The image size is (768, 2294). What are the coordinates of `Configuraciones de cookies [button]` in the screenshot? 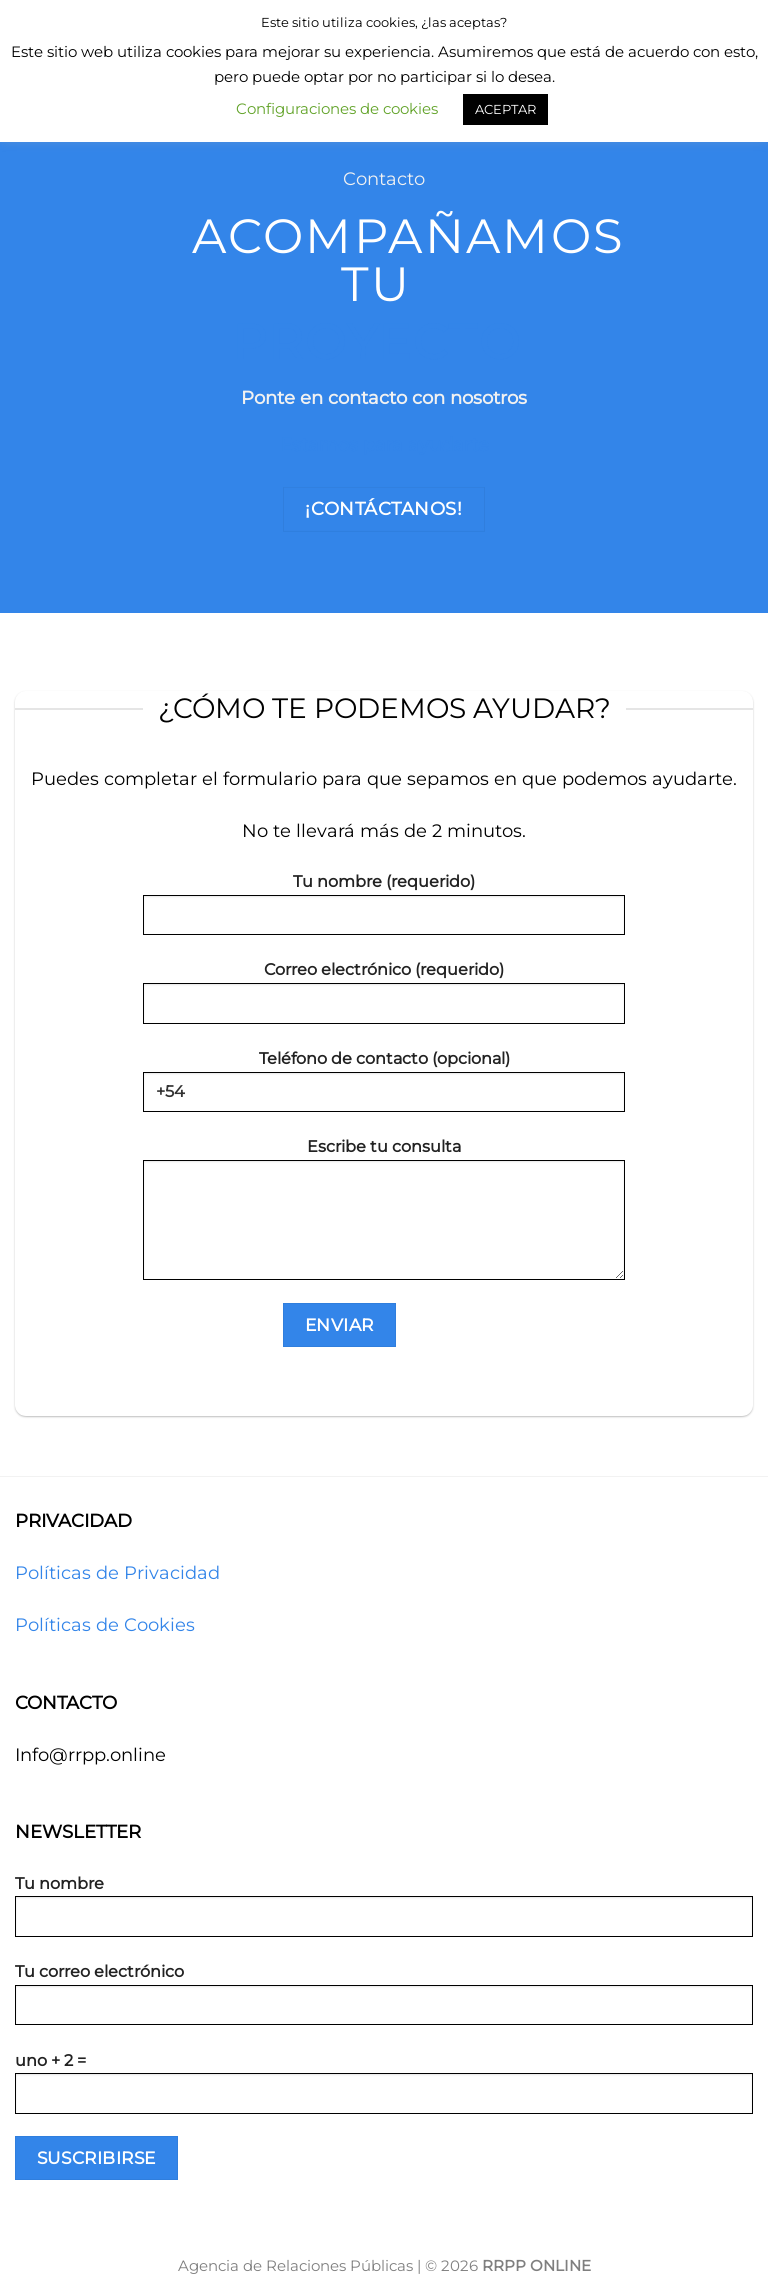 It's located at (337, 108).